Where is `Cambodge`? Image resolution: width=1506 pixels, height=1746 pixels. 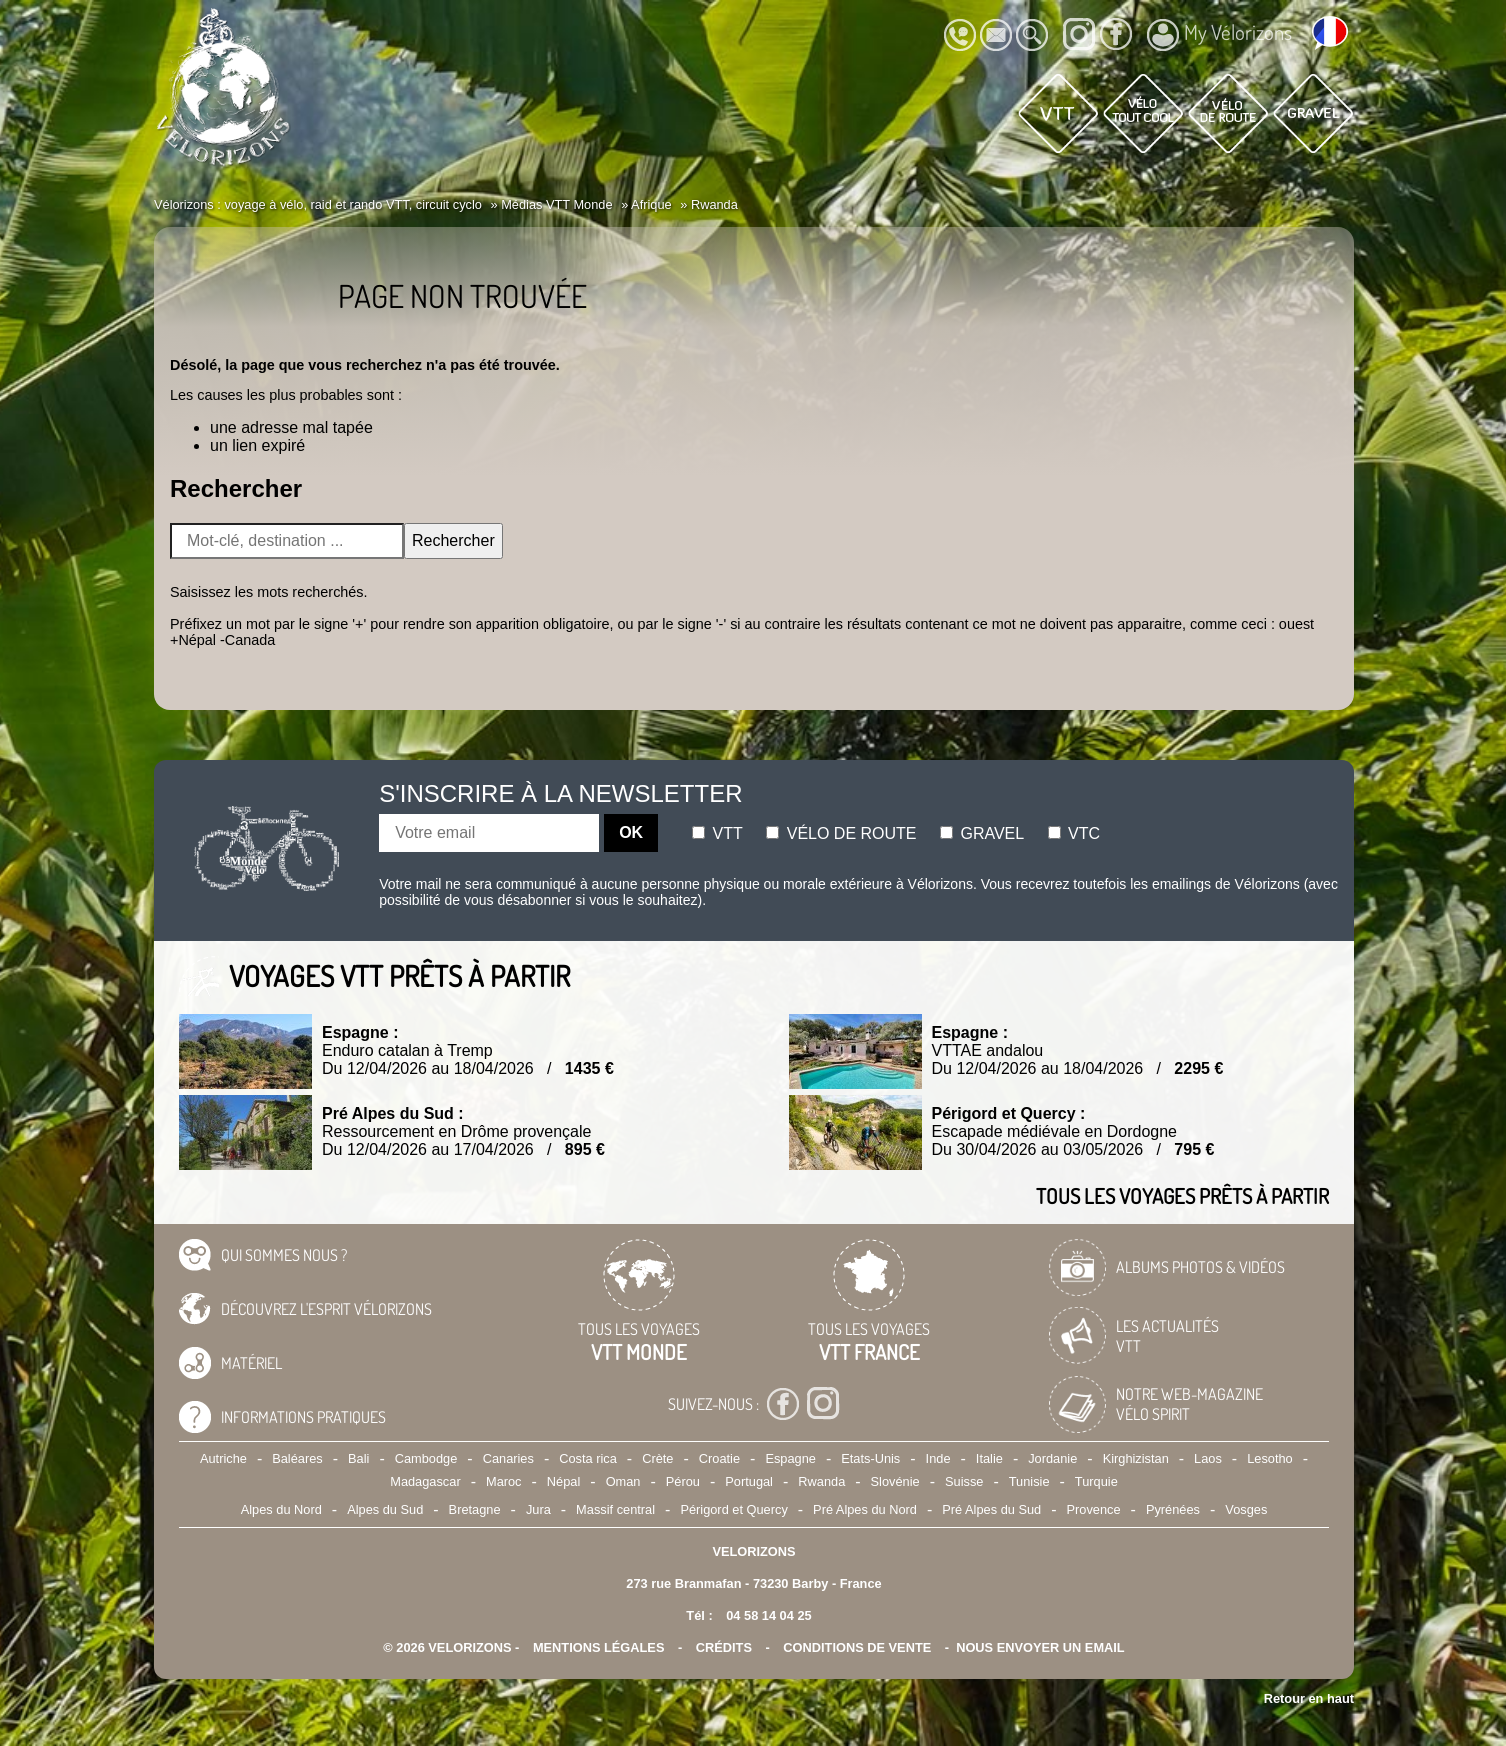 Cambodge is located at coordinates (426, 1458).